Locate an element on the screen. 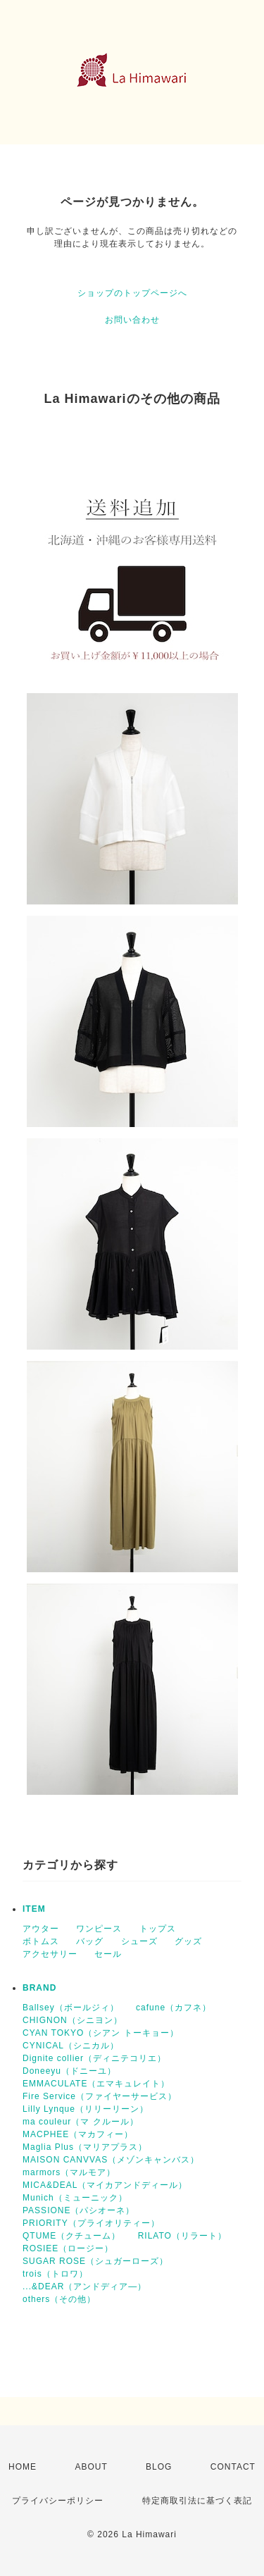  Lilly Lynque（リリーリーン） is located at coordinates (86, 2109).